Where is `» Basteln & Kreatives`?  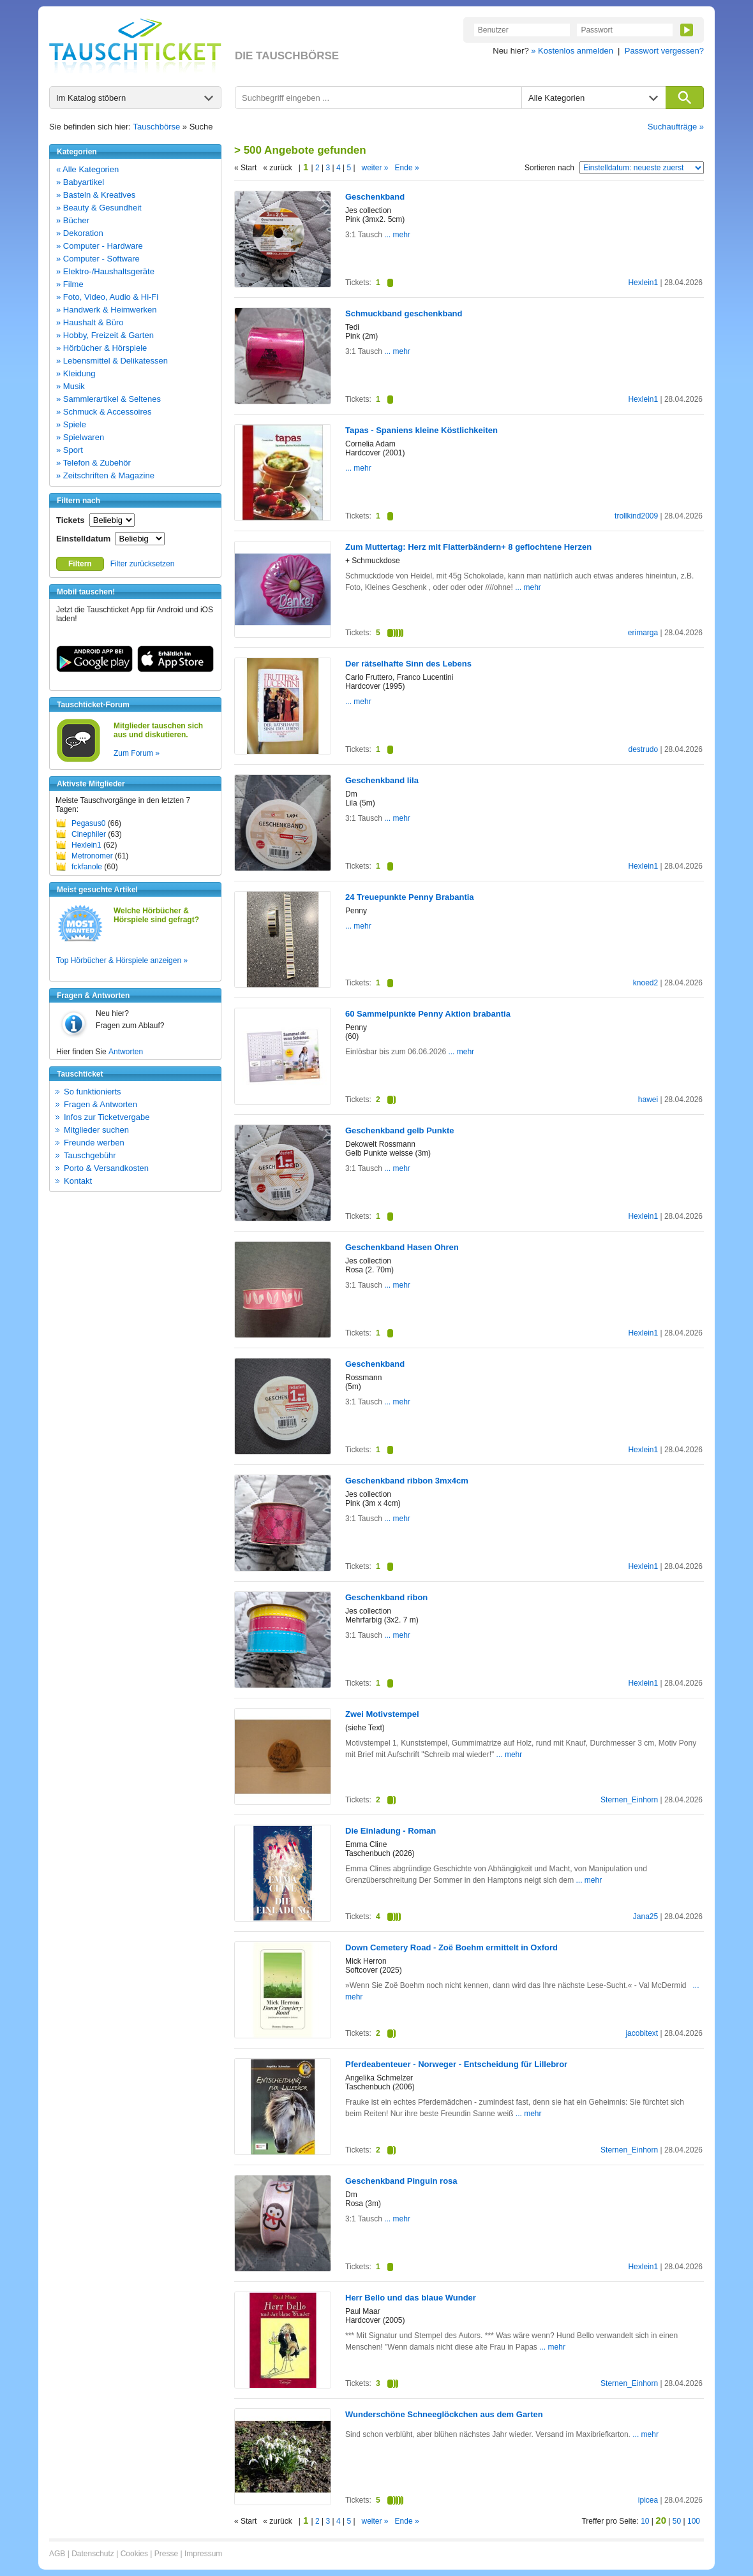 » Basteln & Kreatives is located at coordinates (95, 195).